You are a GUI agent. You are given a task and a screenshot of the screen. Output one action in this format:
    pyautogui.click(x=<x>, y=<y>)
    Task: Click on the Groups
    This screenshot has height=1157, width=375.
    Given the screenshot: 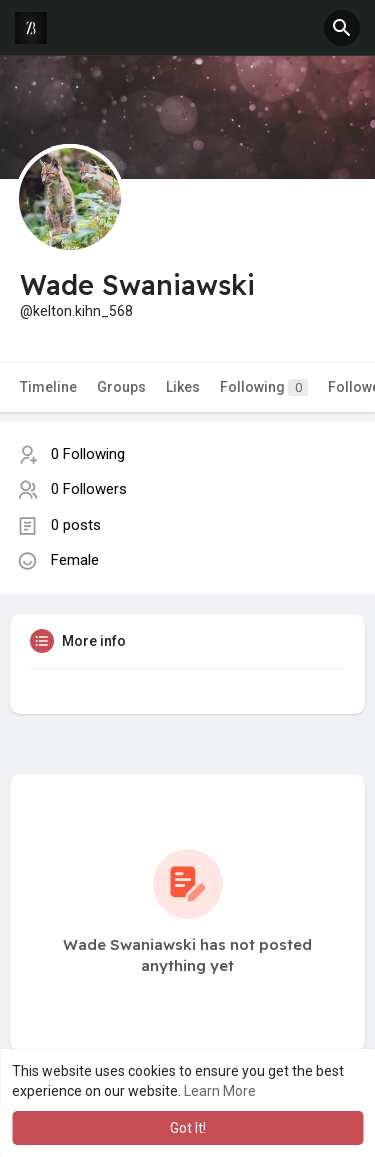 What is the action you would take?
    pyautogui.click(x=121, y=387)
    